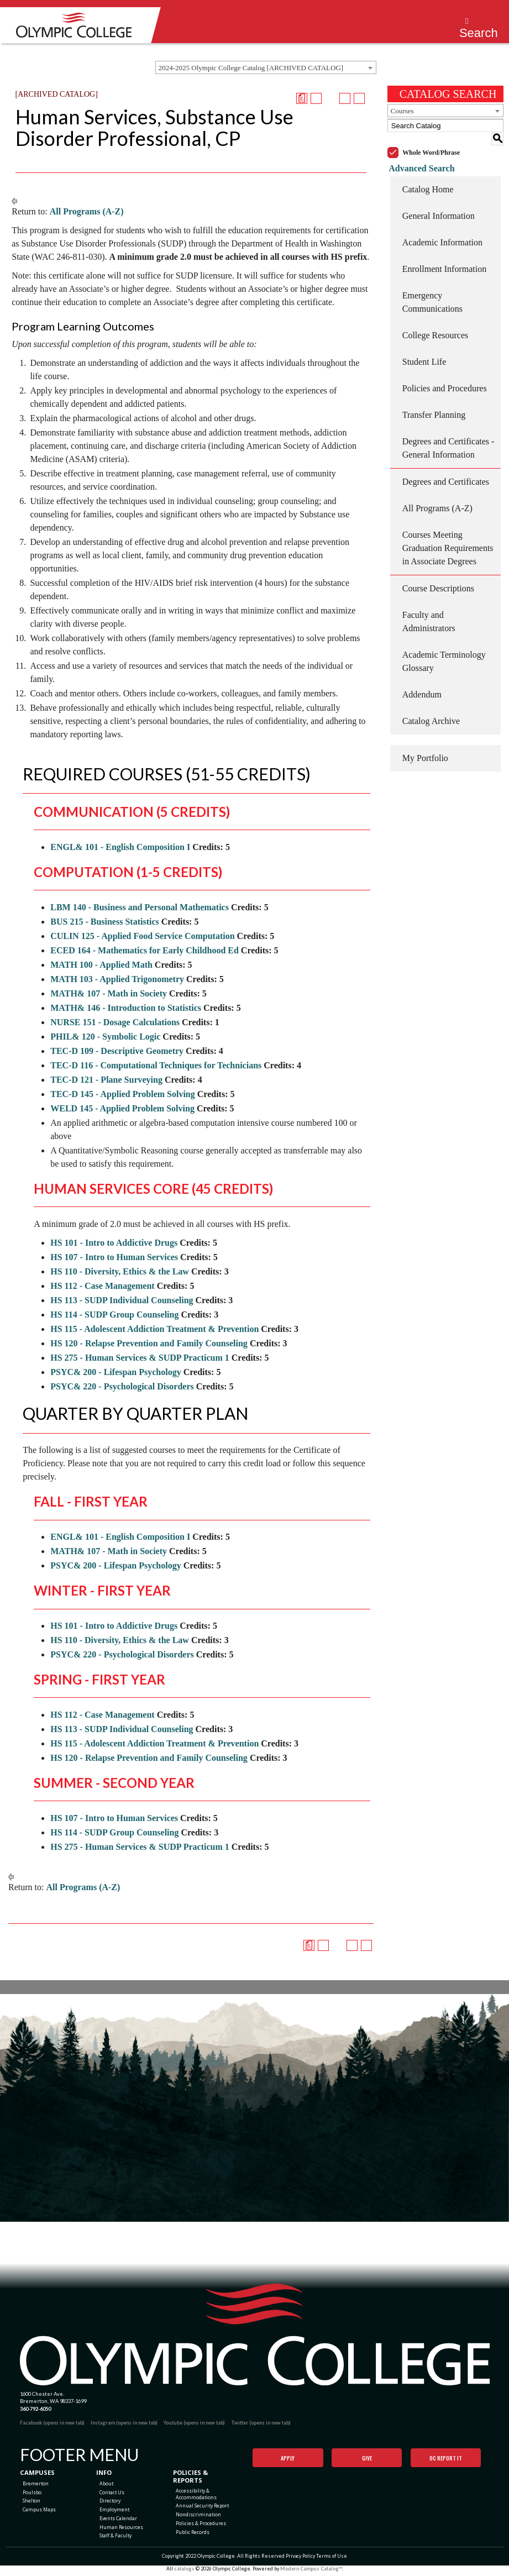  Describe the element at coordinates (144, 950) in the screenshot. I see `ECED 164 - Mathematics for Early Childhood Ed [View course details for ECED 164 - Mathematics for Early Childhood Ed]` at that location.